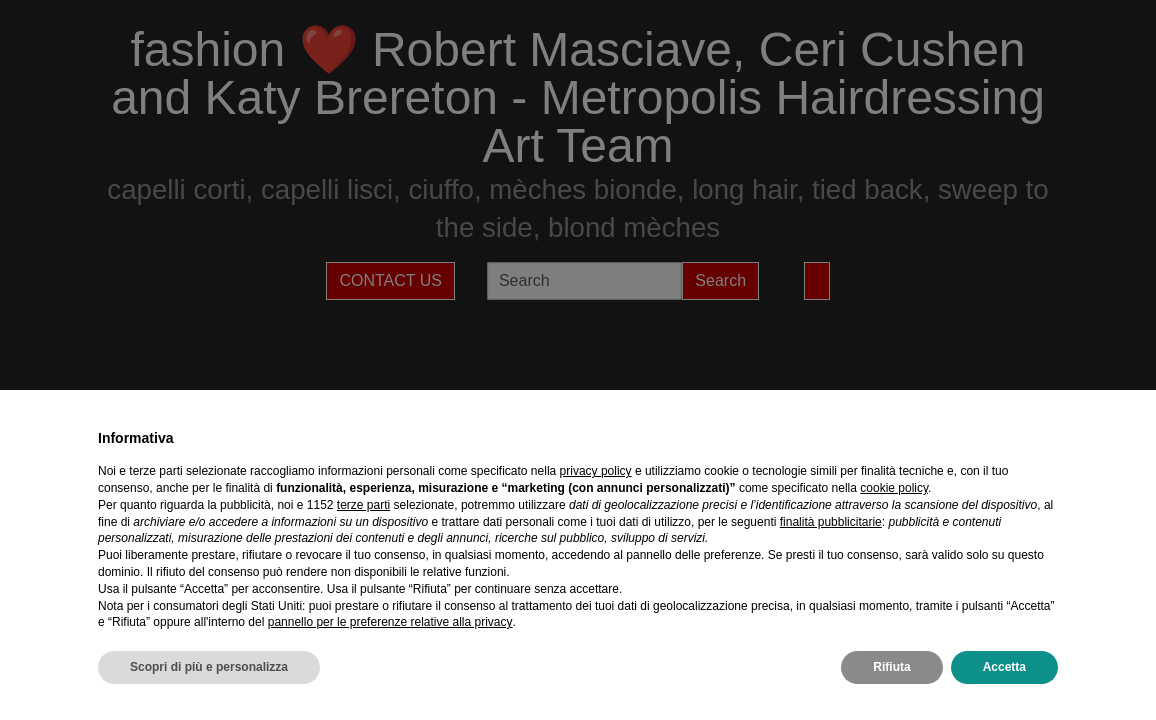 This screenshot has height=720, width=1156. What do you see at coordinates (209, 667) in the screenshot?
I see `Scopri di più e personalizza [button]` at bounding box center [209, 667].